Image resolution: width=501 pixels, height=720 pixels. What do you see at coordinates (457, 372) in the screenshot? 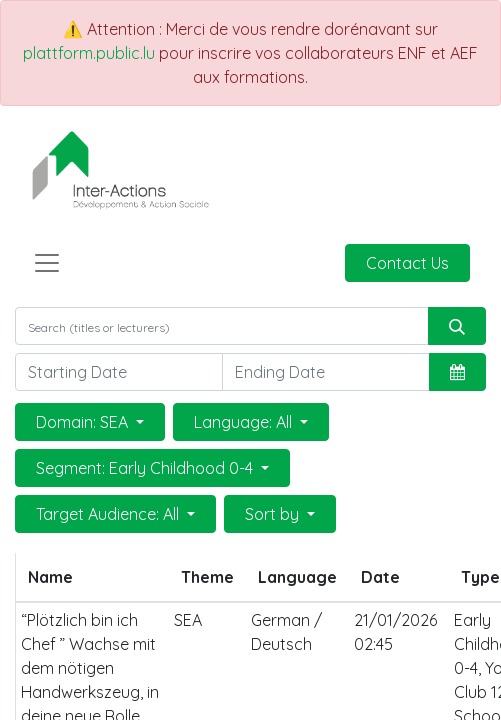
I see `[button]` at bounding box center [457, 372].